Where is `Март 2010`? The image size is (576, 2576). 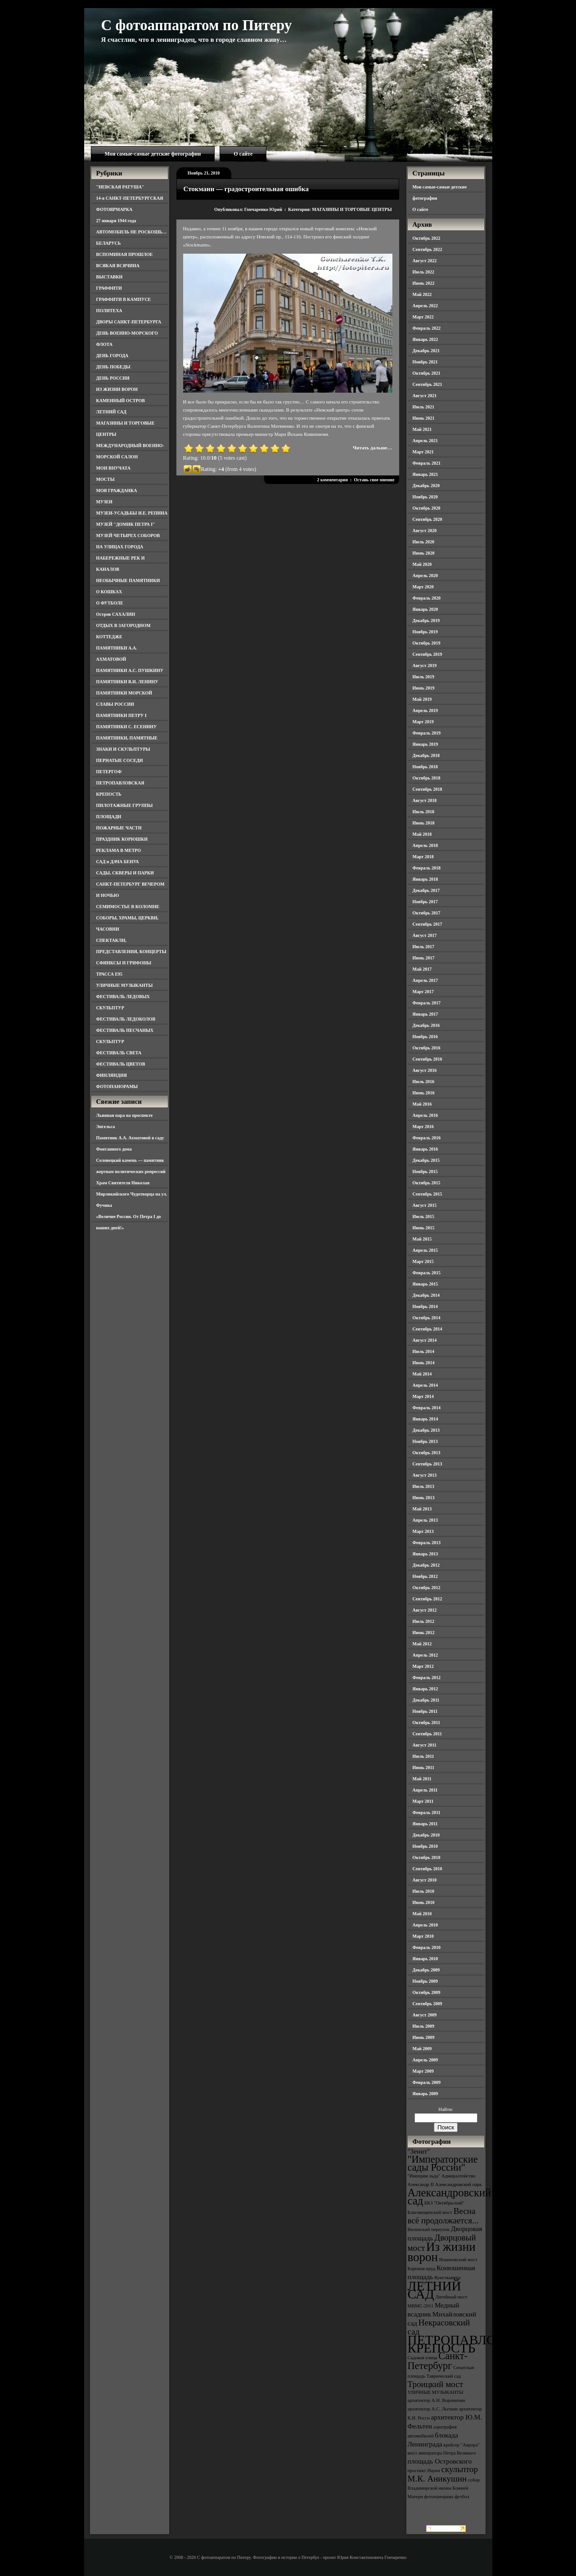 Март 2010 is located at coordinates (423, 1936).